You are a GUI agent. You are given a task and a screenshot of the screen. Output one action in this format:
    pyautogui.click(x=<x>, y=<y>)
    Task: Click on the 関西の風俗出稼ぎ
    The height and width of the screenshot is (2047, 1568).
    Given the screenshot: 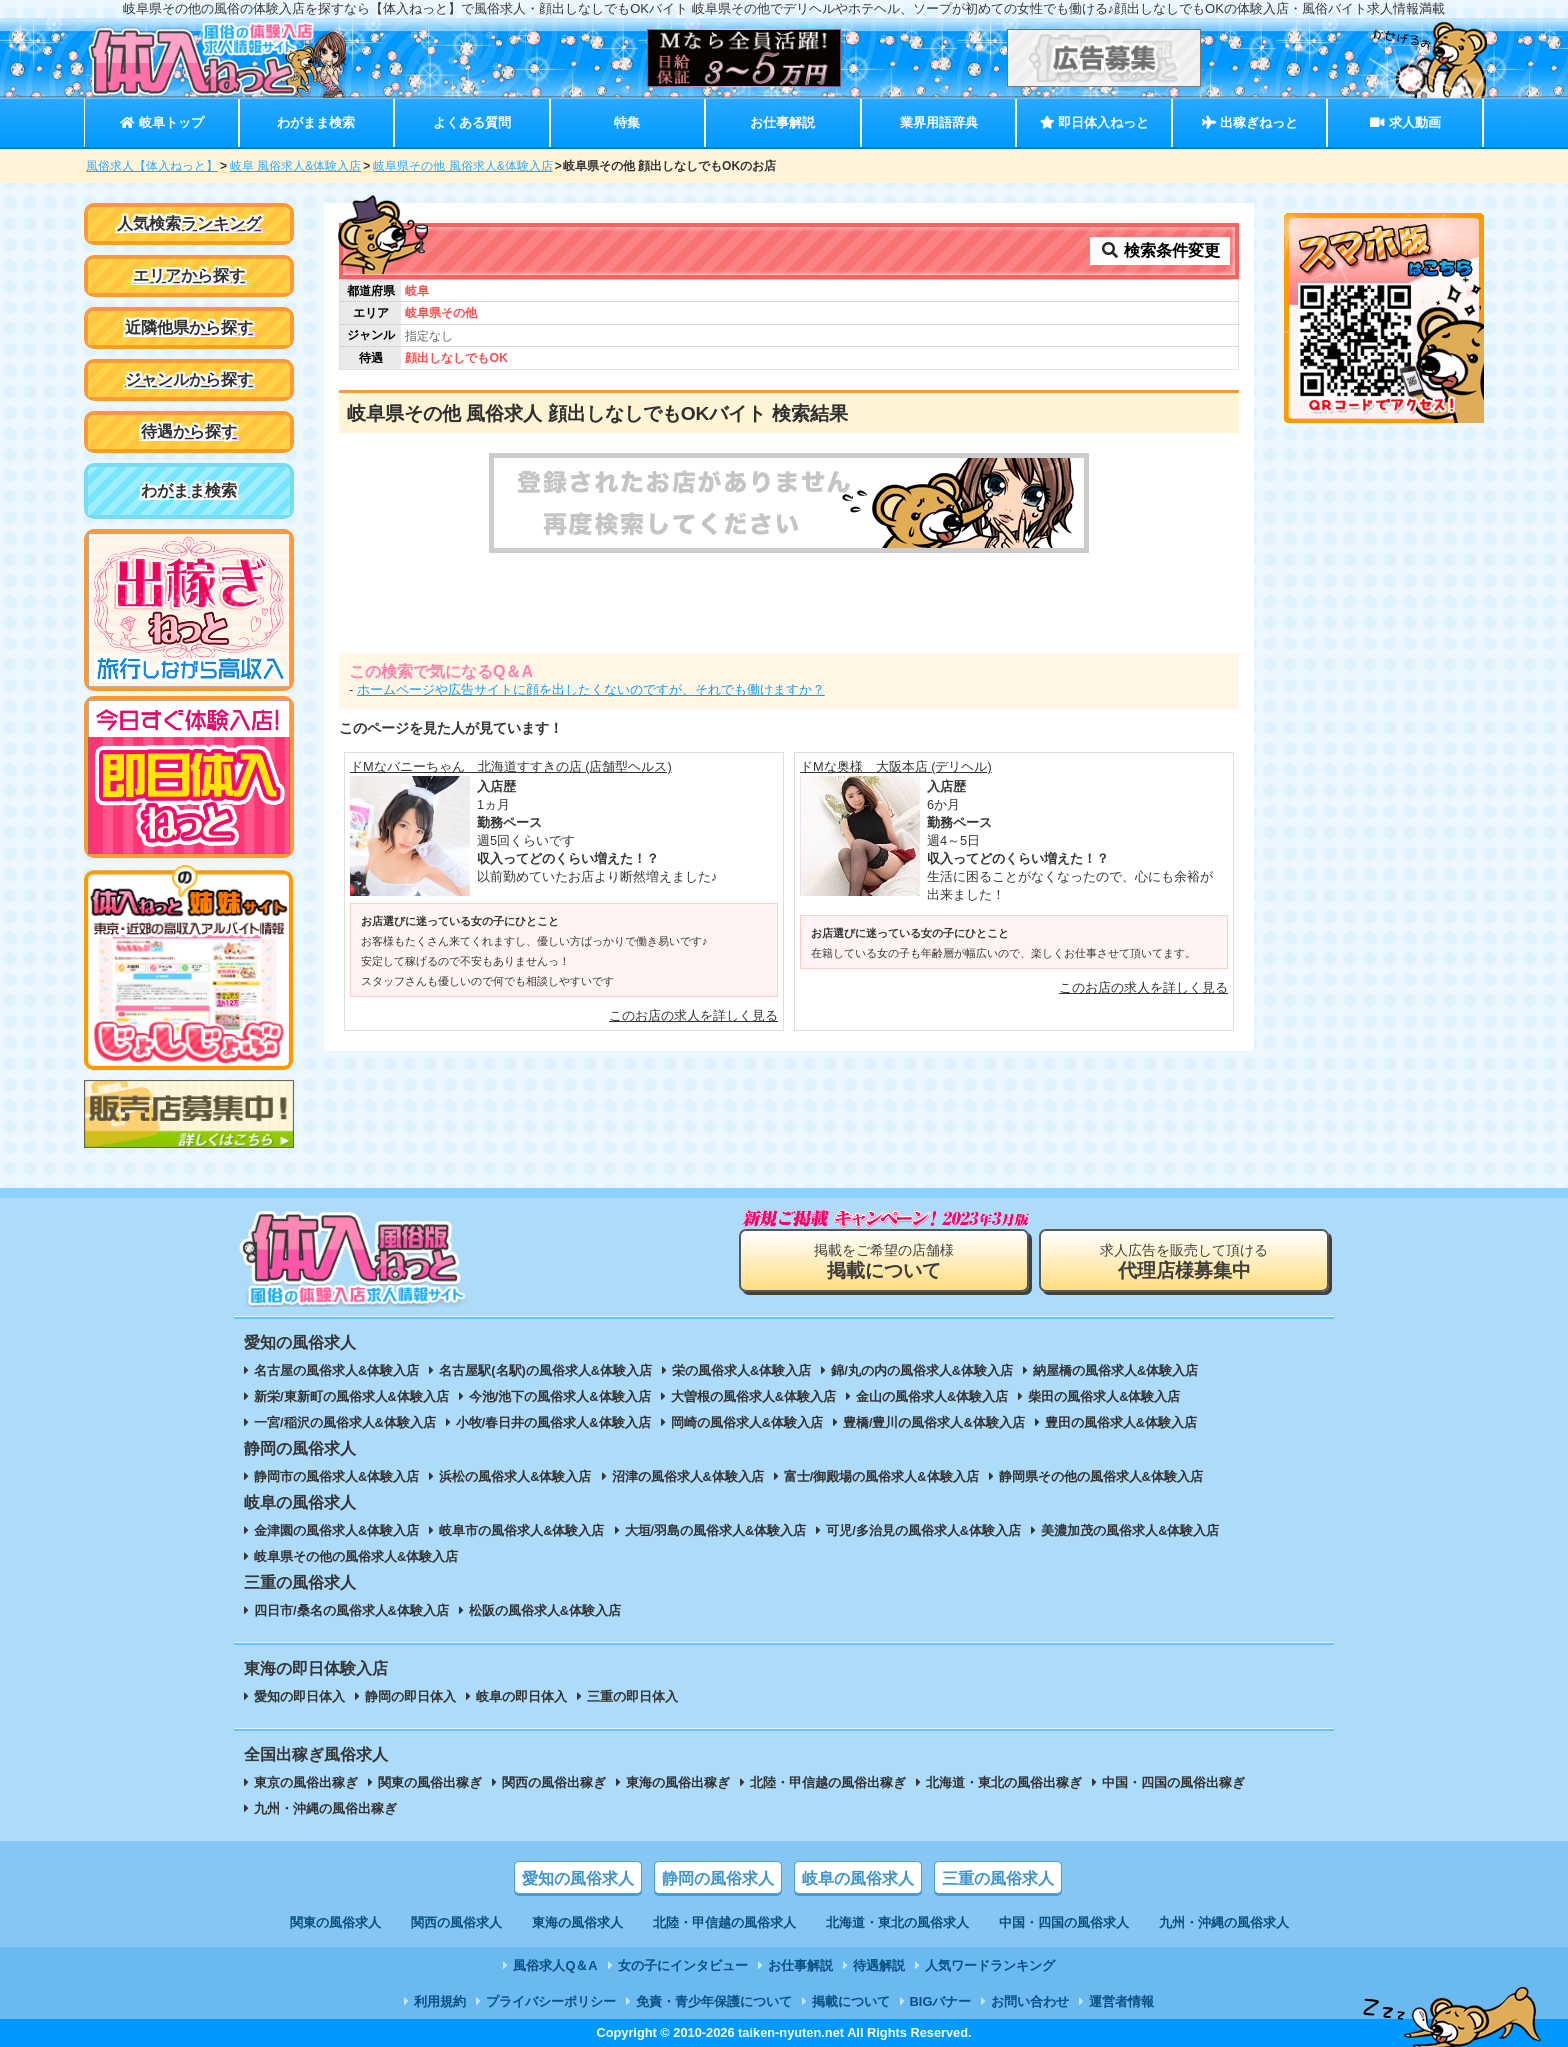 What is the action you would take?
    pyautogui.click(x=554, y=1782)
    